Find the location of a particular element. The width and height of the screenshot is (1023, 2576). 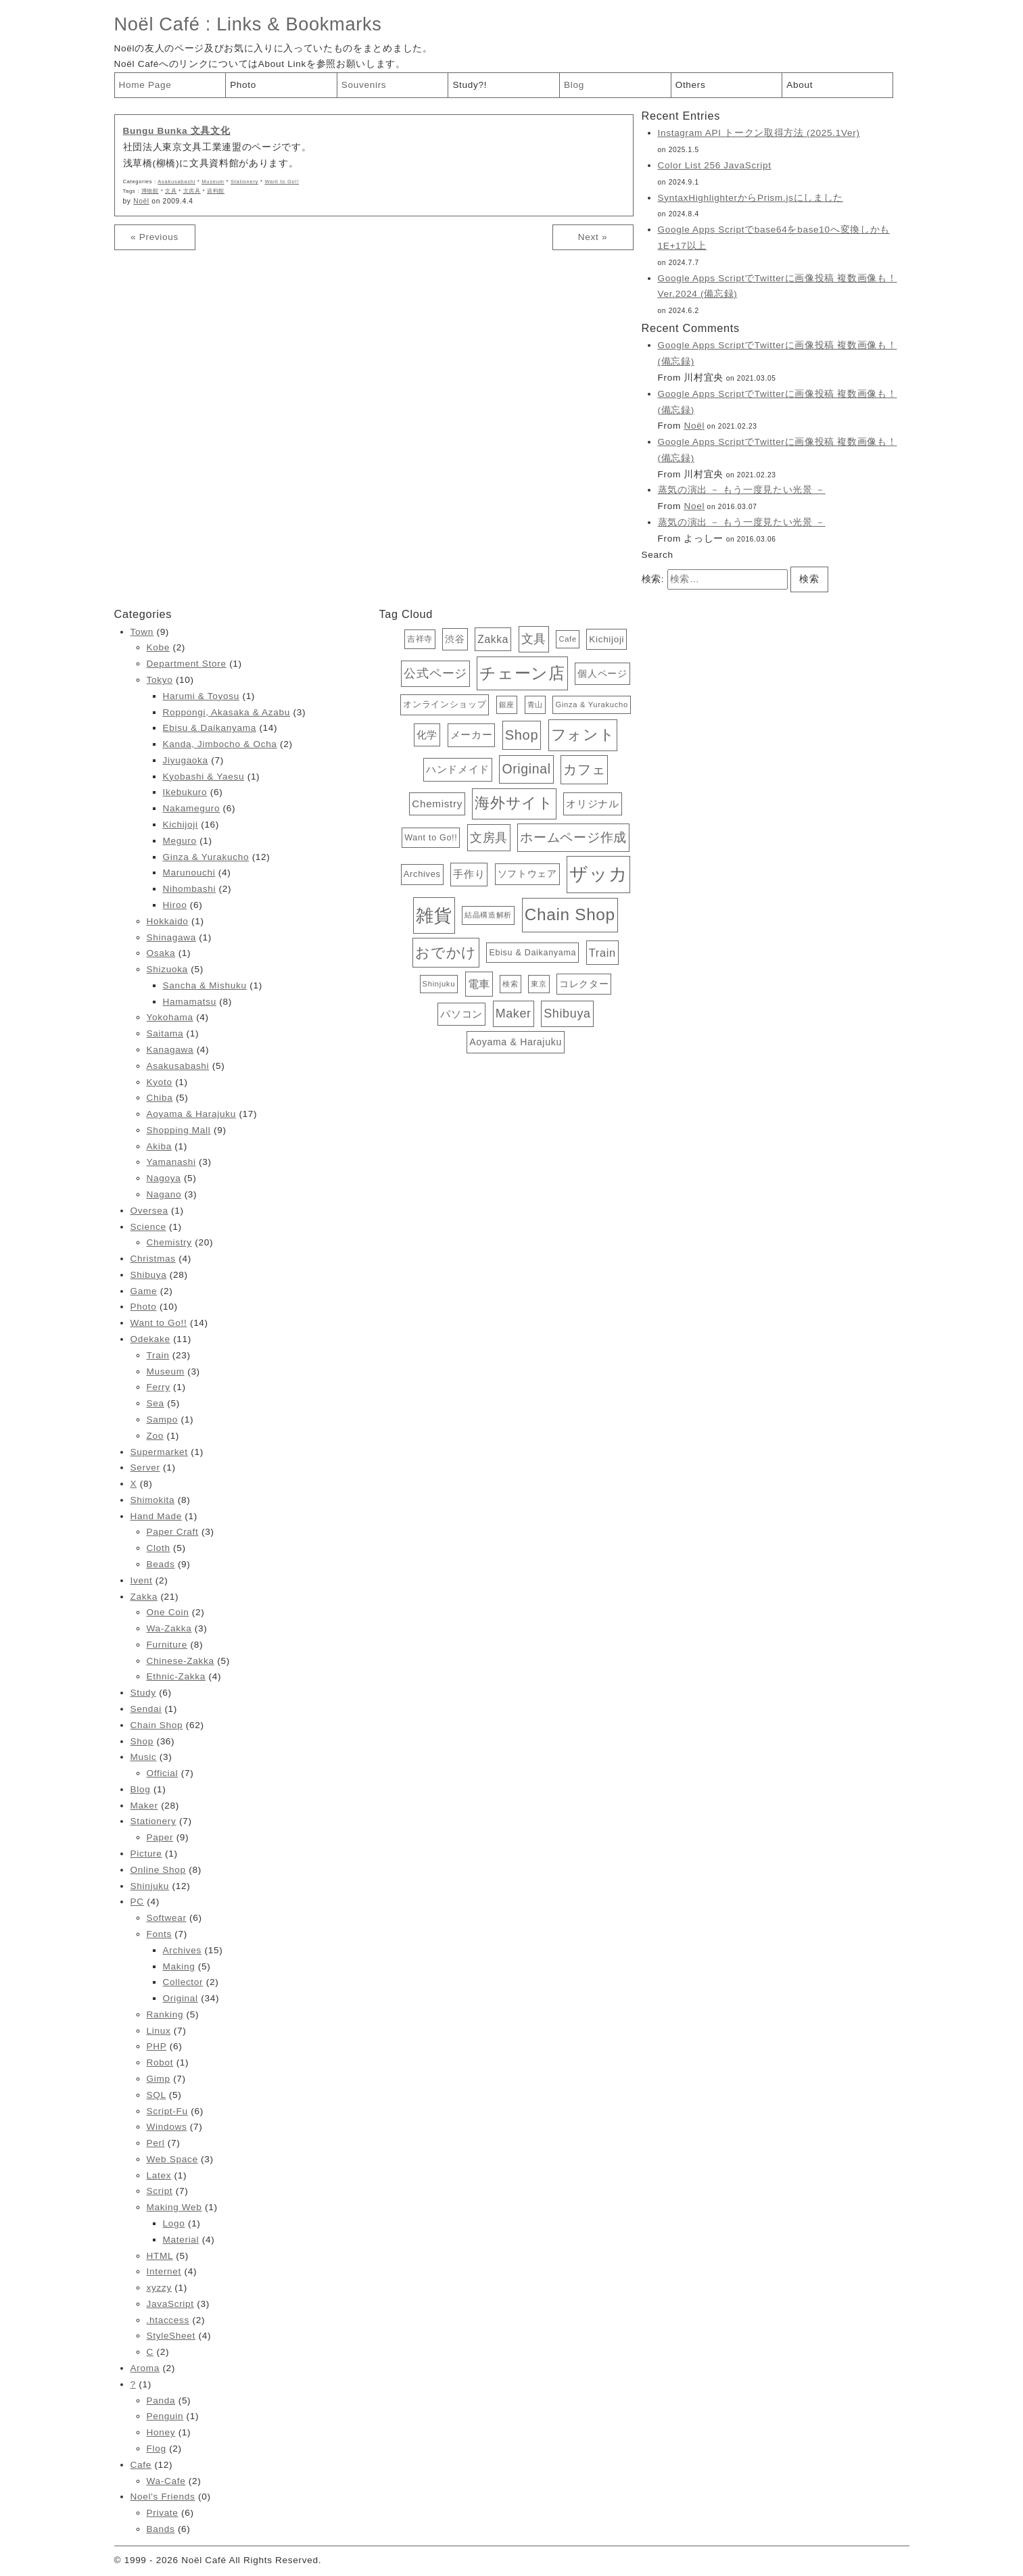

Osaka is located at coordinates (161, 953).